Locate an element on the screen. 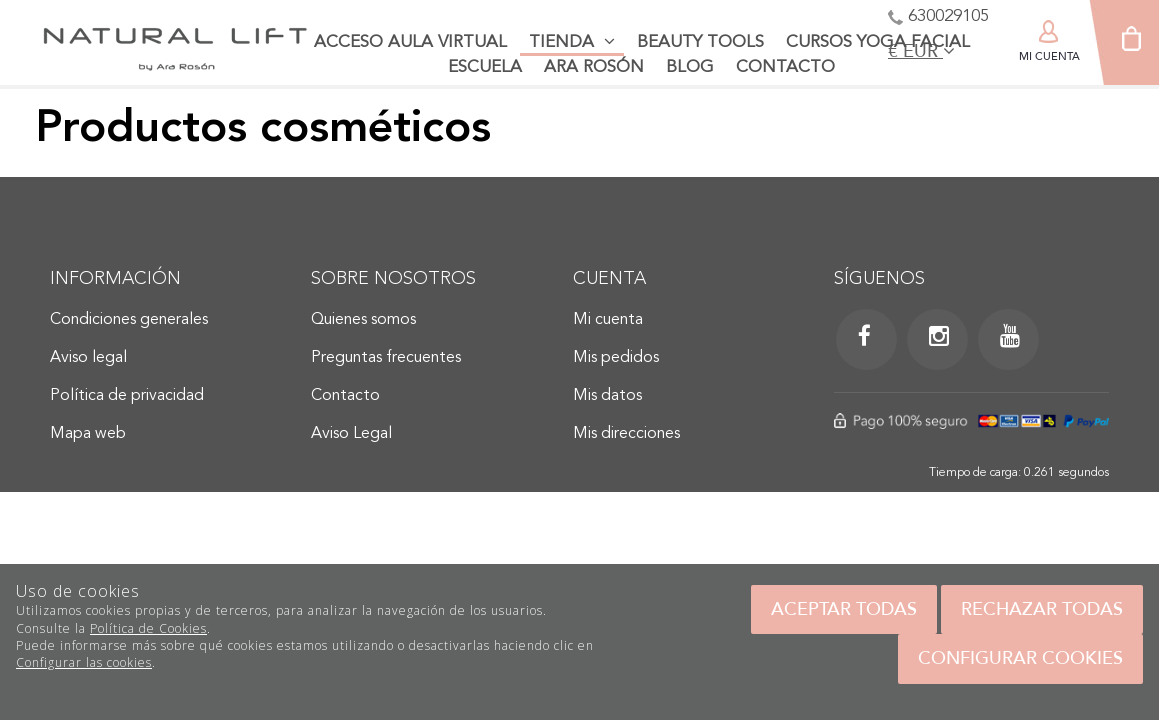 Image resolution: width=1159 pixels, height=720 pixels. Escuela is located at coordinates (485, 67).